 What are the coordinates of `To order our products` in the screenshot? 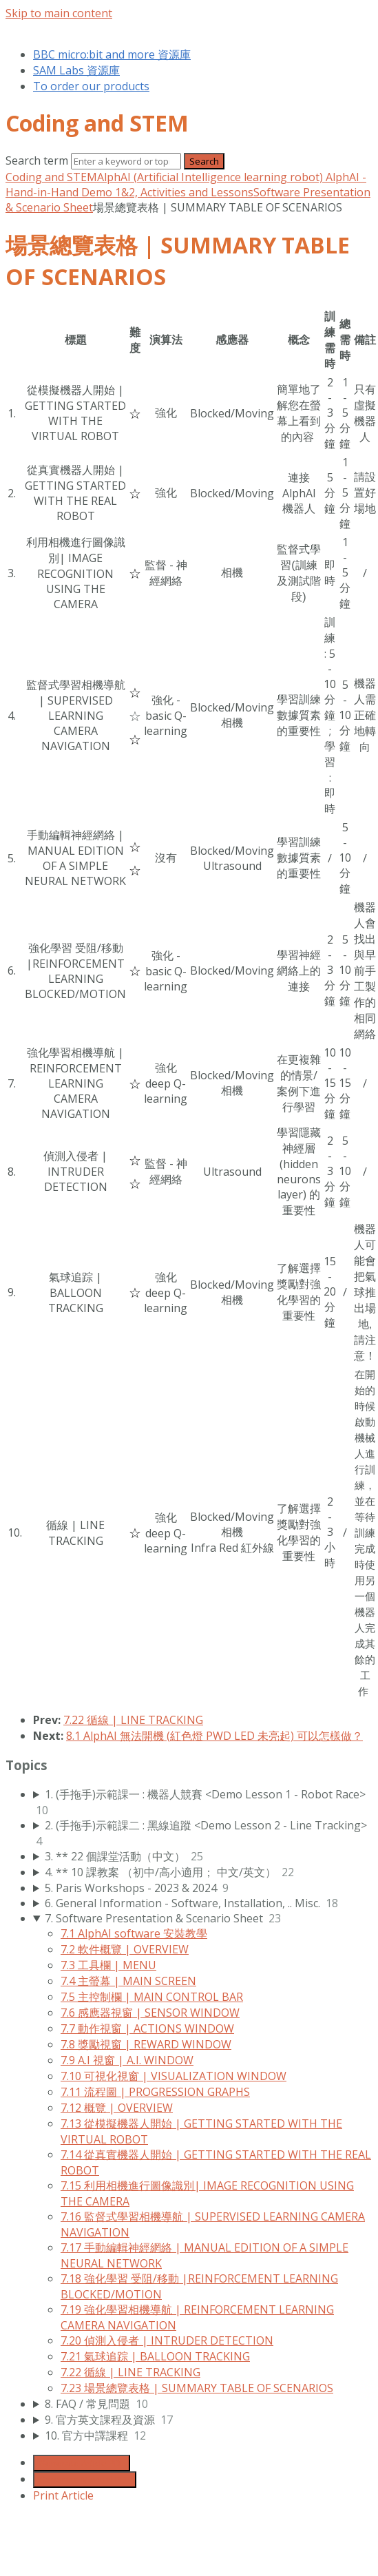 It's located at (91, 86).